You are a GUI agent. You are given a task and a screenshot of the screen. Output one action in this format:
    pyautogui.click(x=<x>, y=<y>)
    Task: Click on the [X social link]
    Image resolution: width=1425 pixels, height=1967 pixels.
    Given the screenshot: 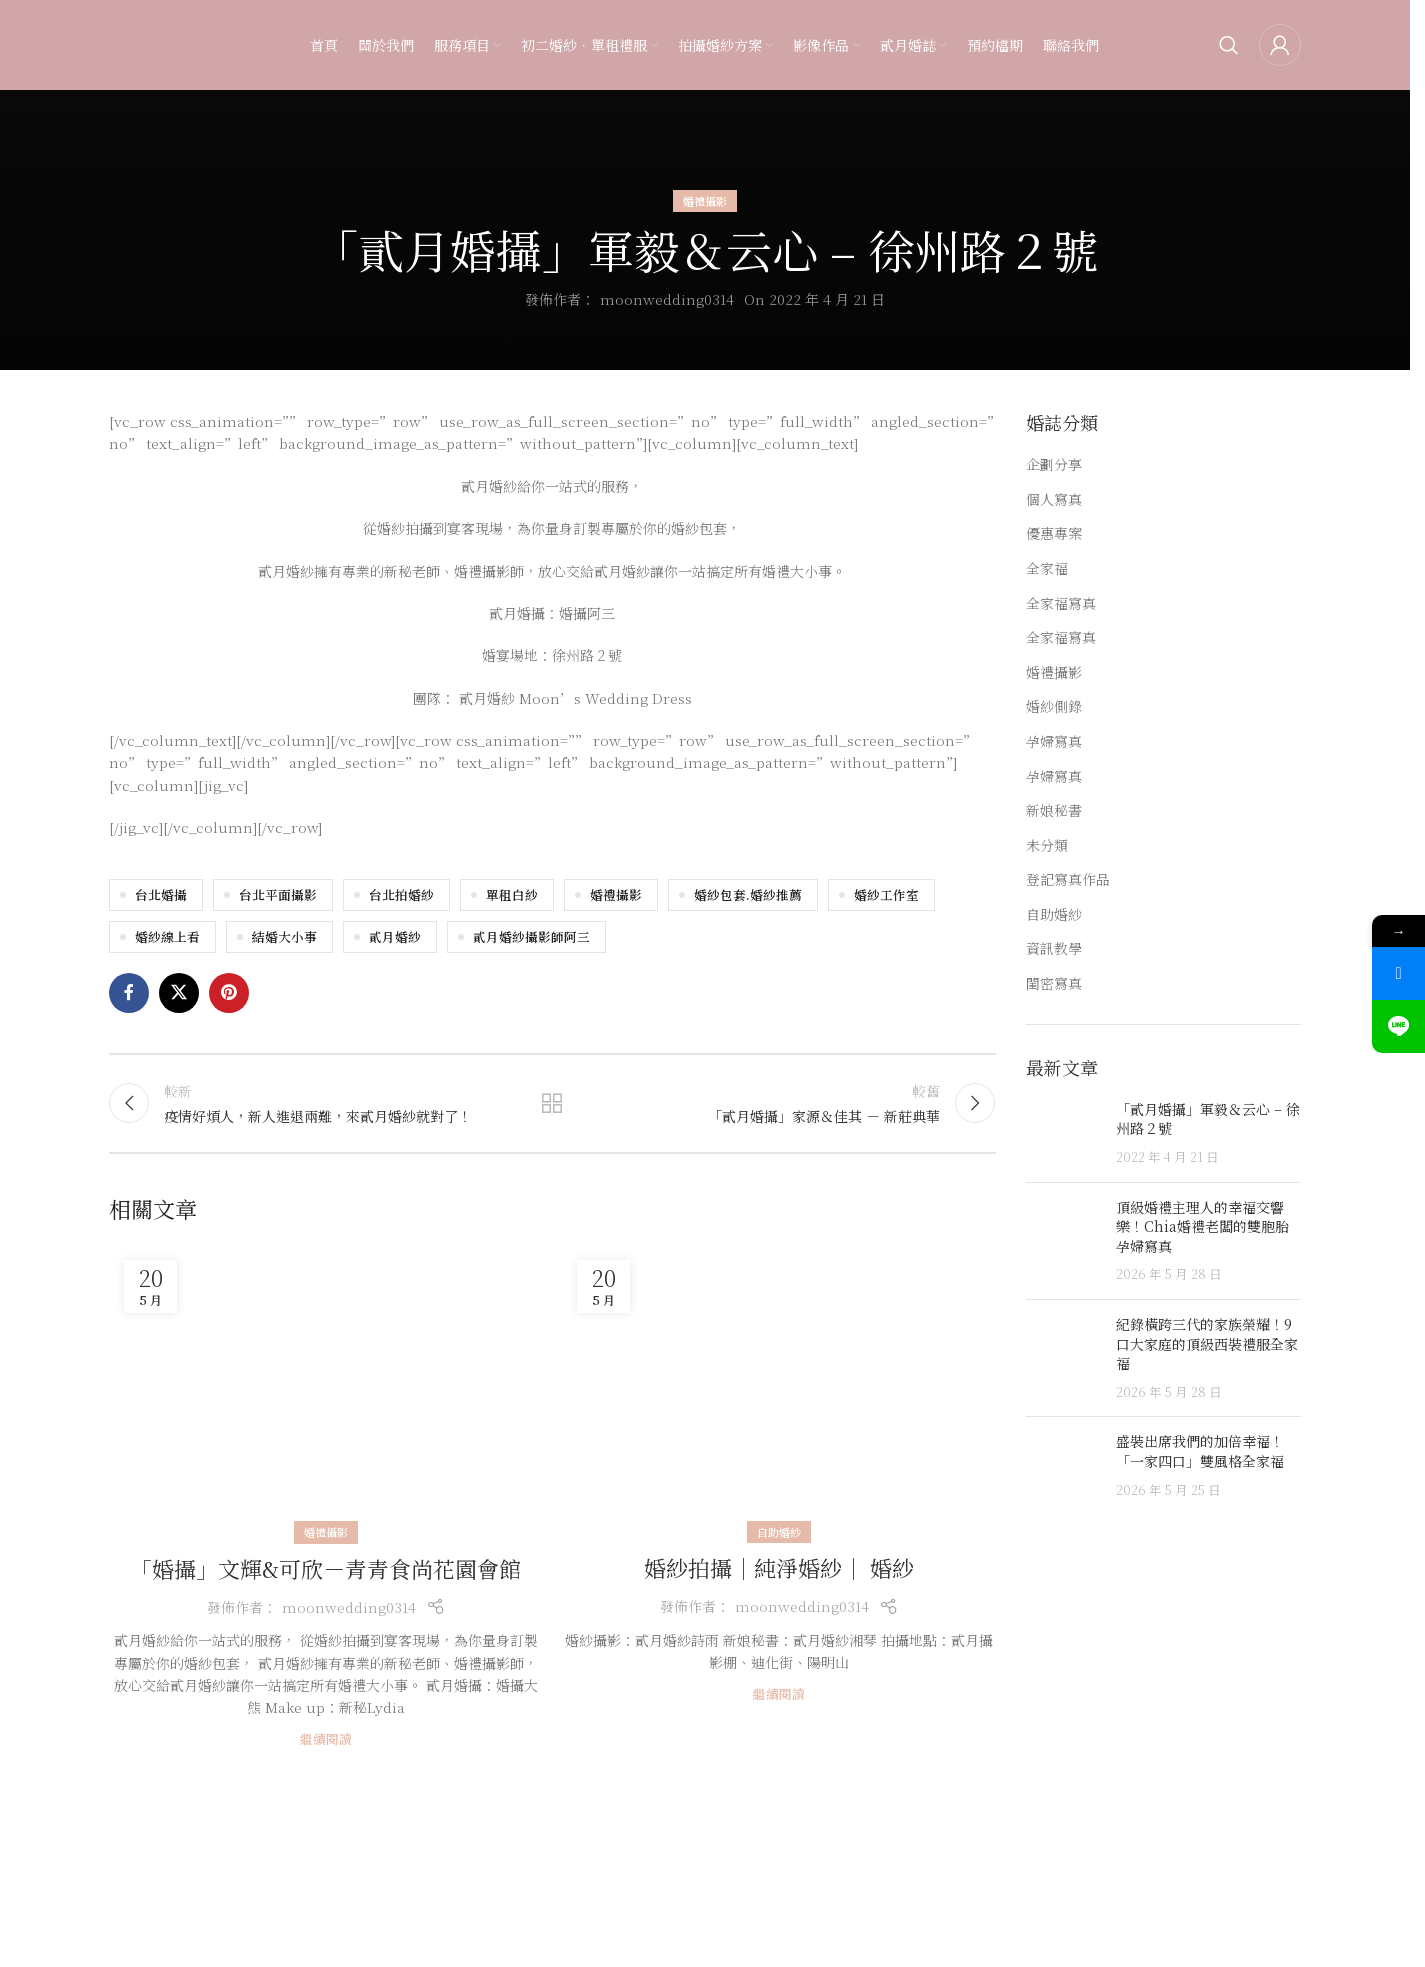 What is the action you would take?
    pyautogui.click(x=179, y=993)
    